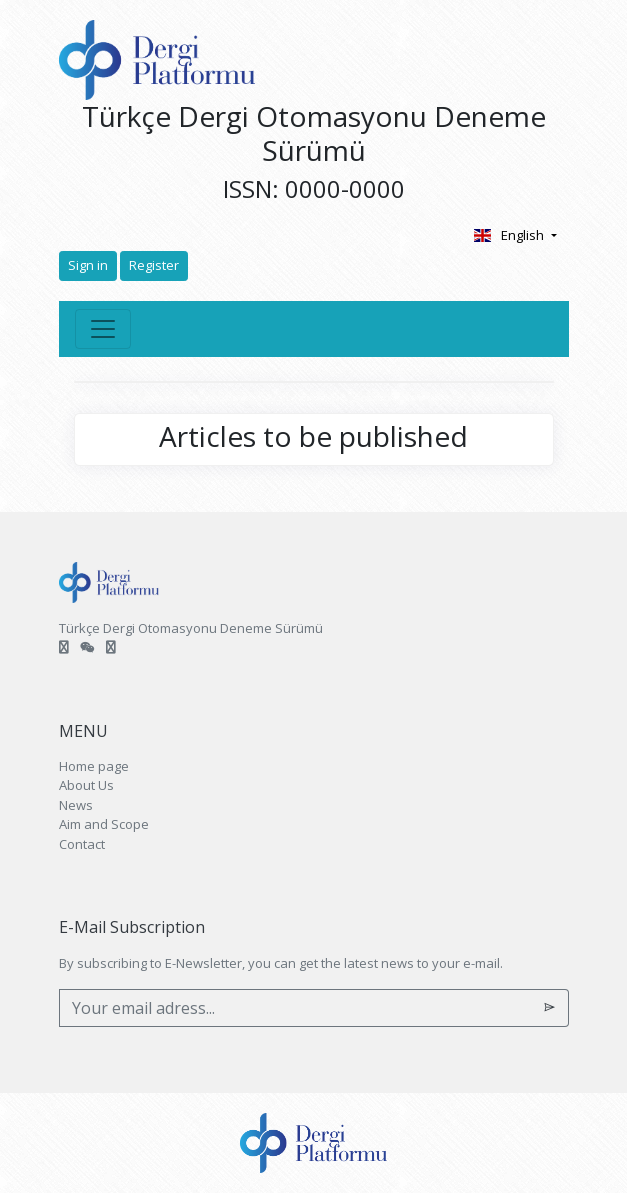 This screenshot has width=627, height=1193. Describe the element at coordinates (510, 235) in the screenshot. I see `English` at that location.